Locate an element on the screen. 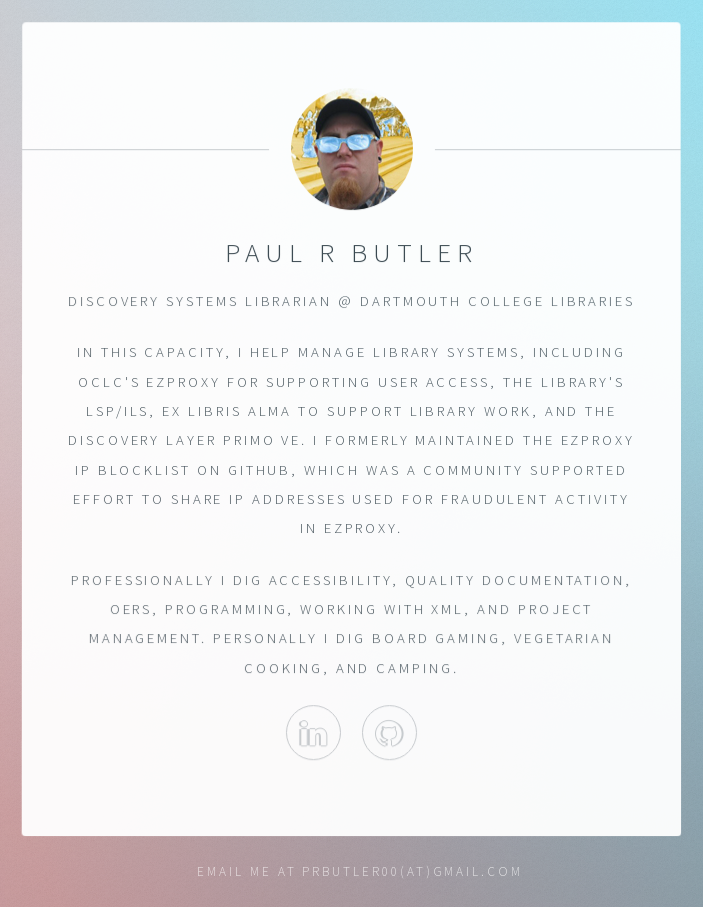 Image resolution: width=703 pixels, height=907 pixels. Paul on Linkedin is located at coordinates (313, 733).